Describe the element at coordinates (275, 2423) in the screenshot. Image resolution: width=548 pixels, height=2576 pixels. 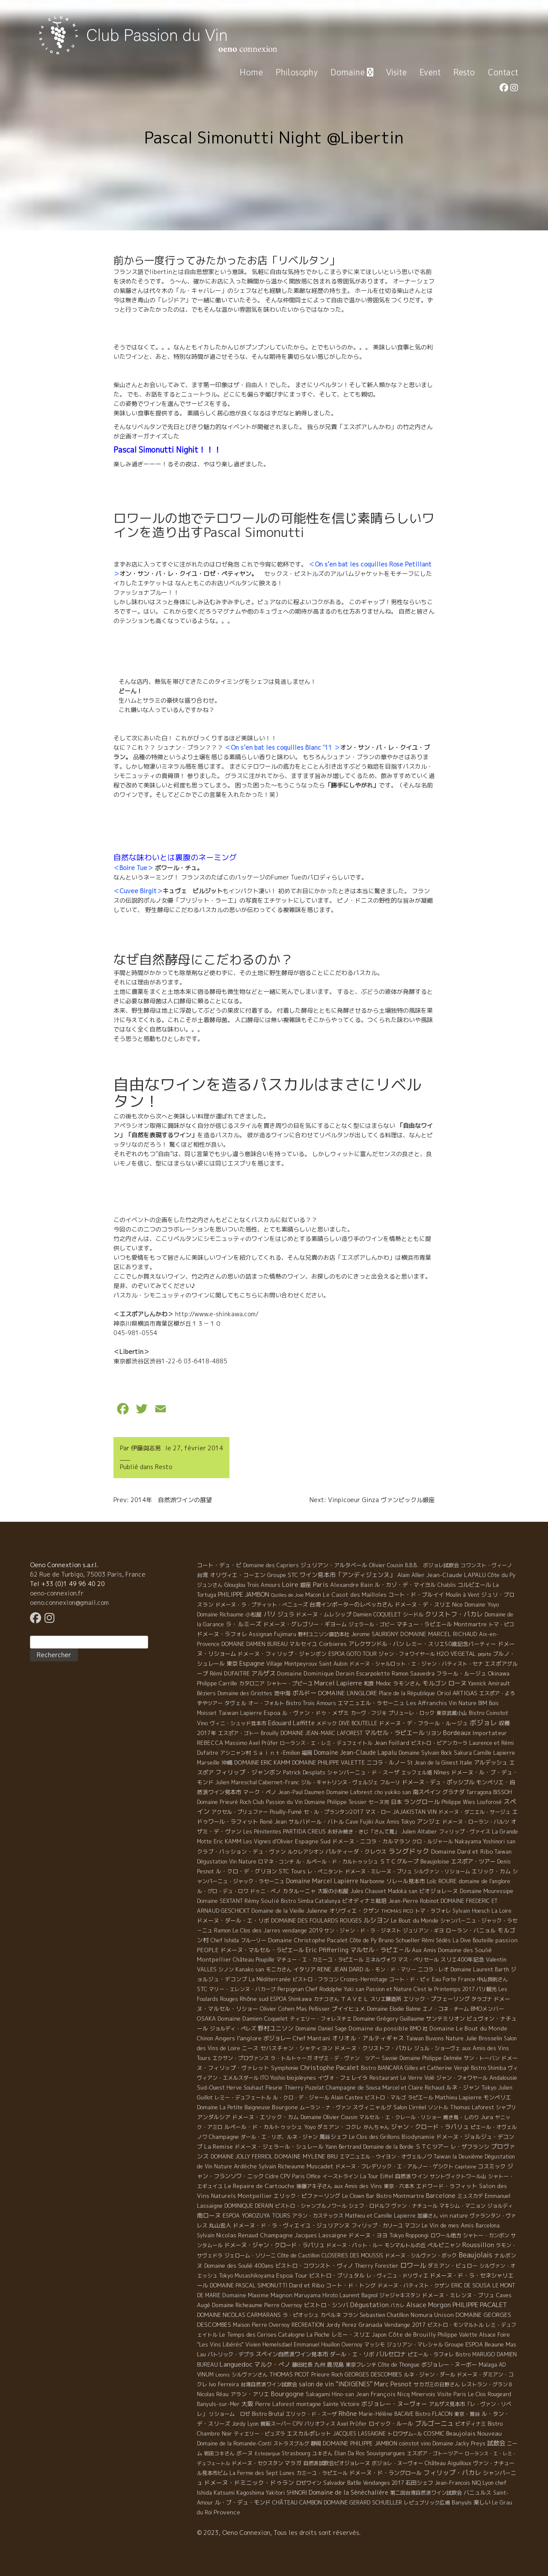
I see `質販スーパー [質販スーパー (5 éléments)]` at that location.